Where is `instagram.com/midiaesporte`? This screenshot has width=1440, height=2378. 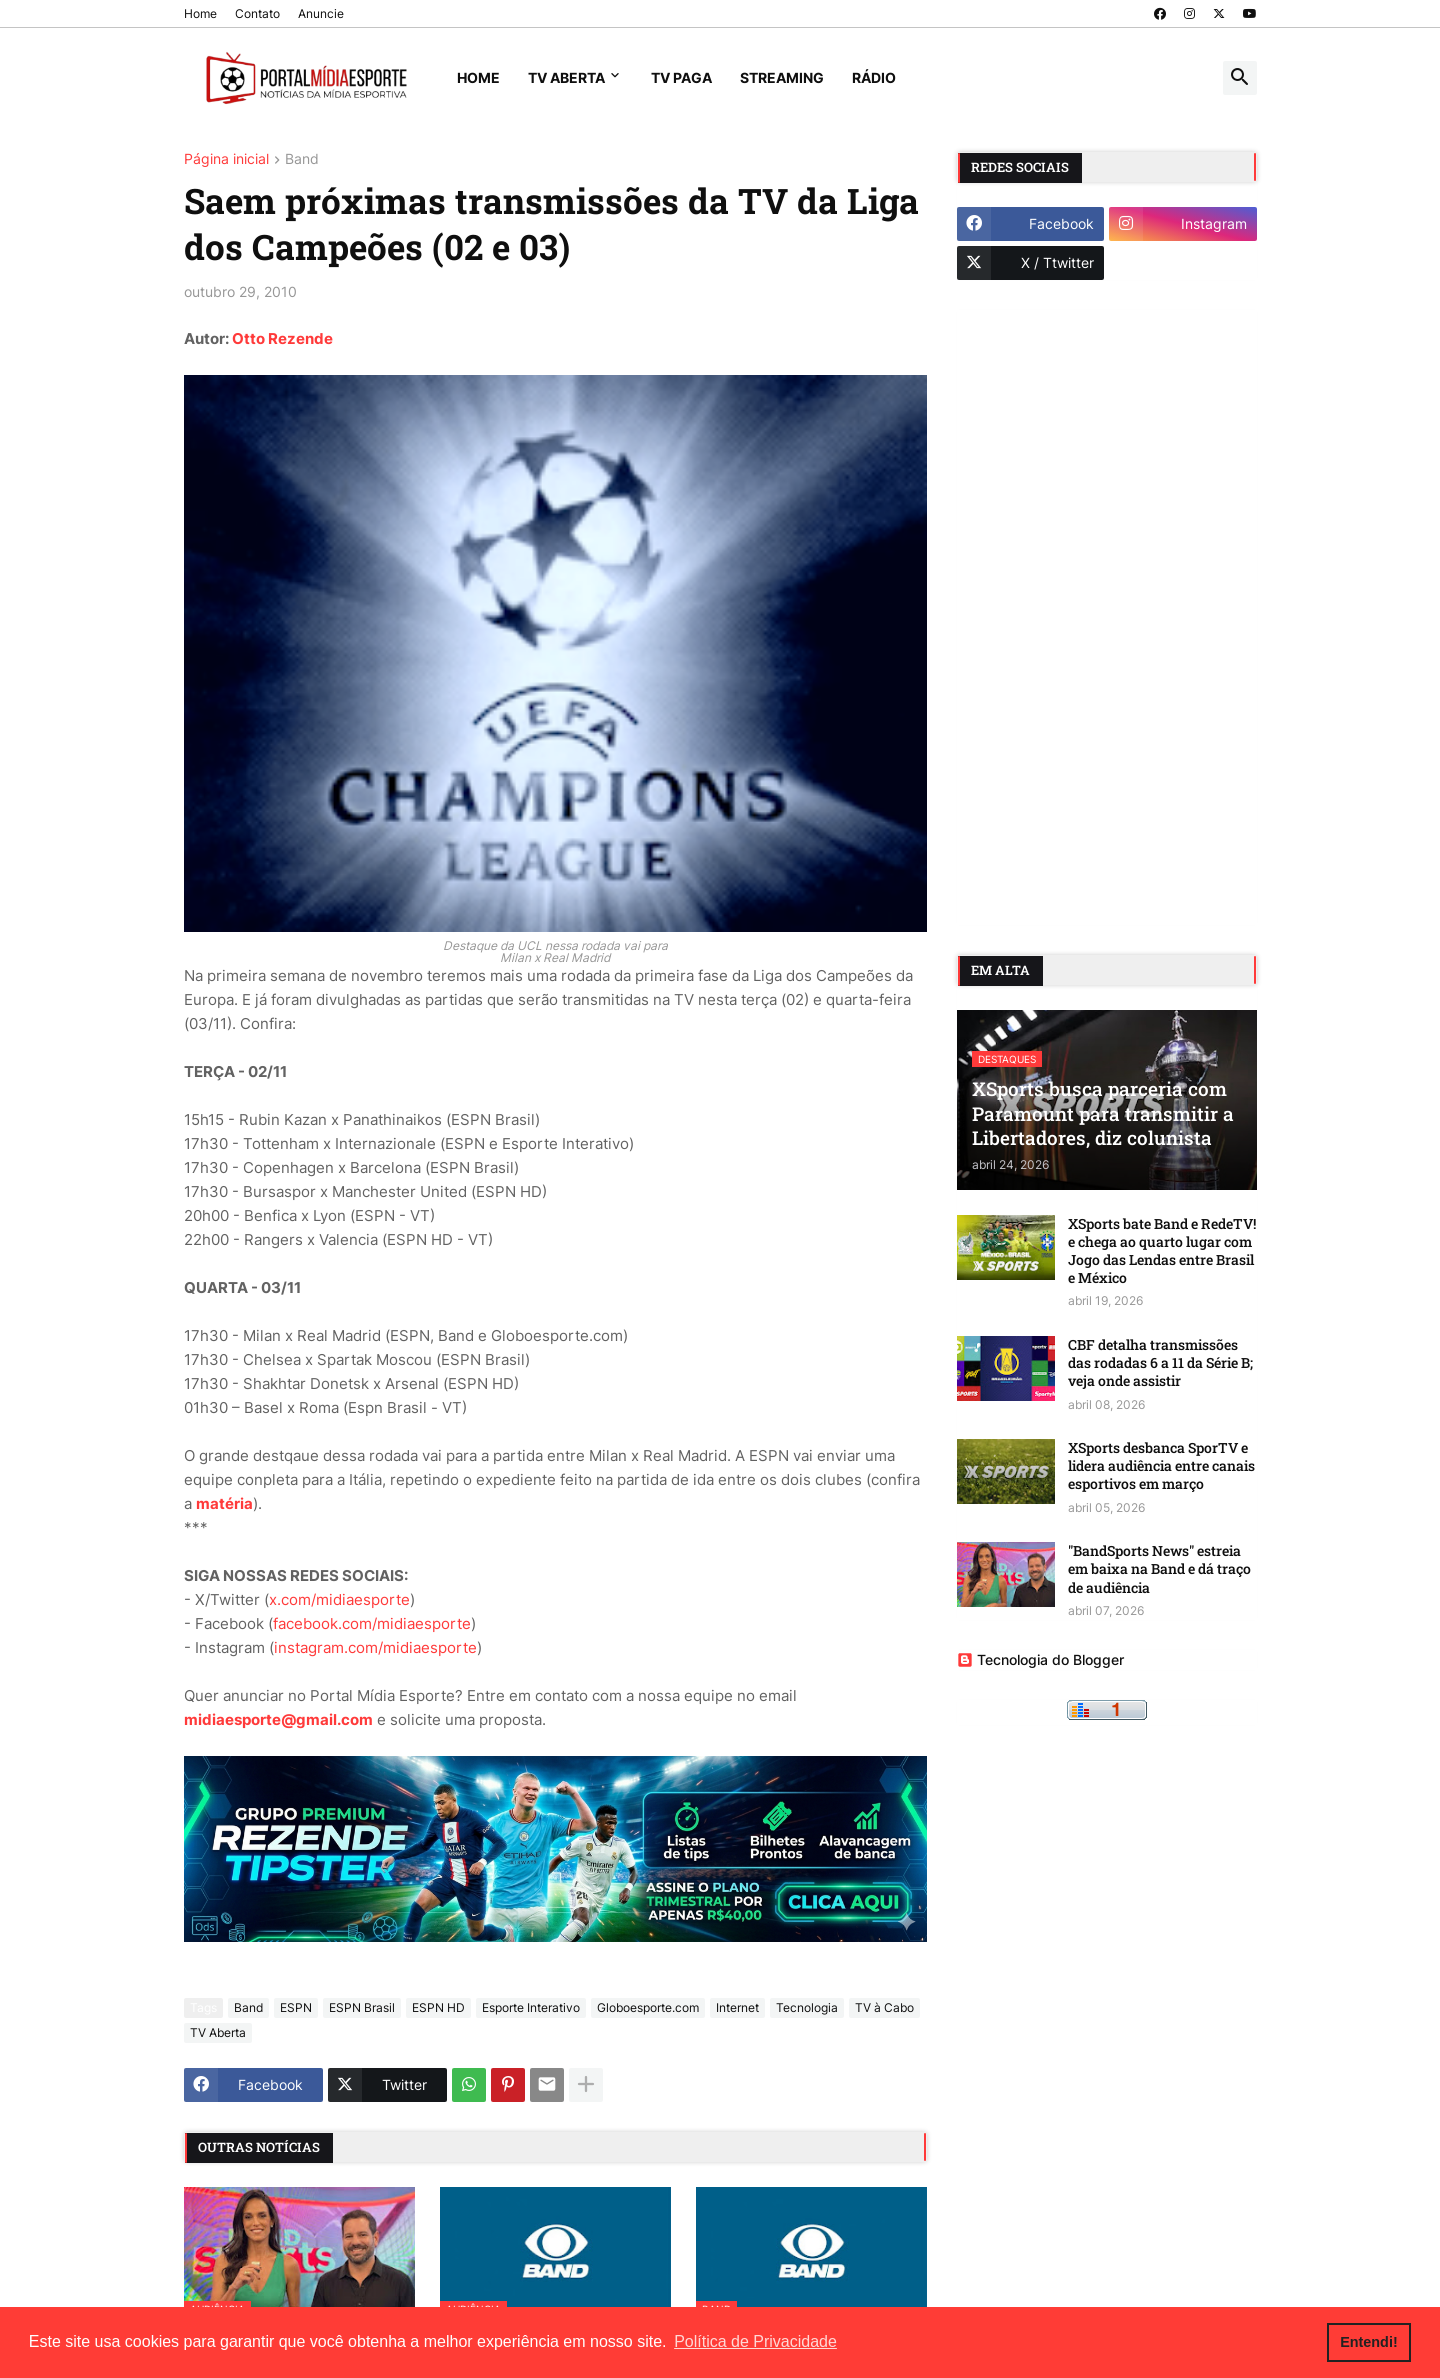
instagram.com/midiaesporte is located at coordinates (375, 1647).